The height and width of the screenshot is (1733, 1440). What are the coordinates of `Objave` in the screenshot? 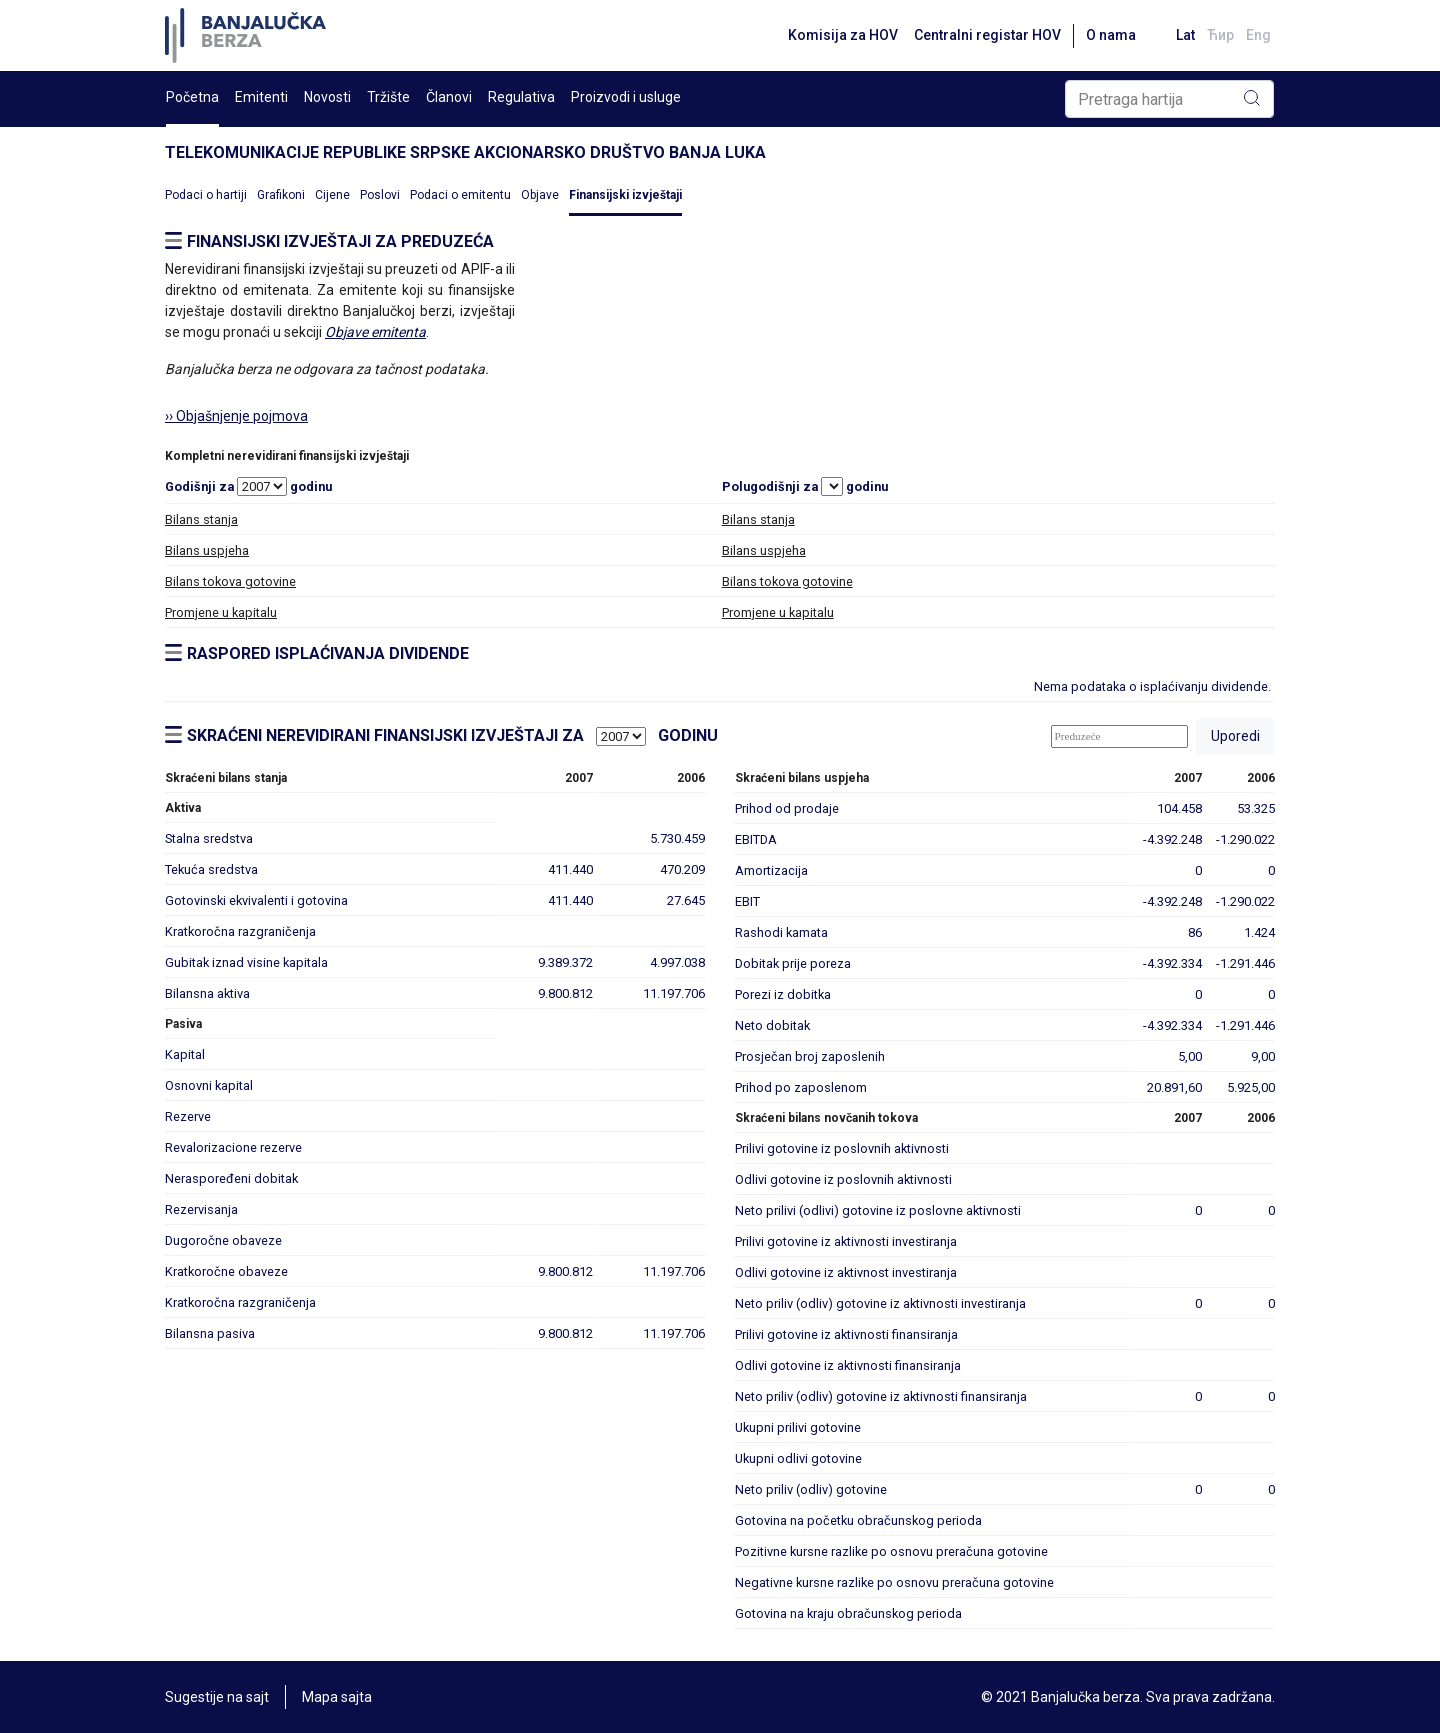 It's located at (540, 195).